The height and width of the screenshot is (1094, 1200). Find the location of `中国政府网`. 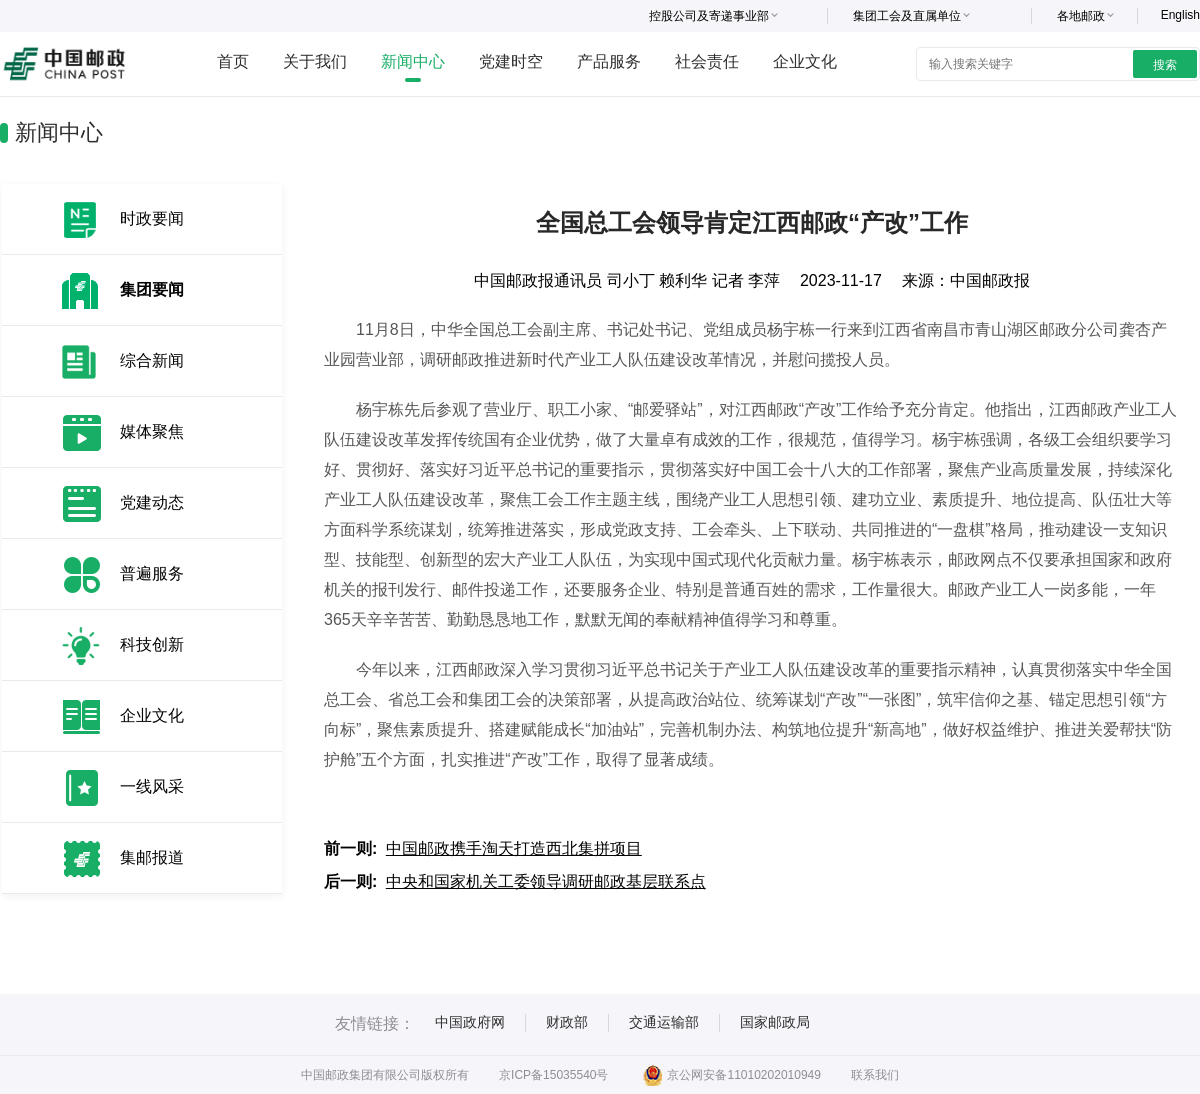

中国政府网 is located at coordinates (470, 1022).